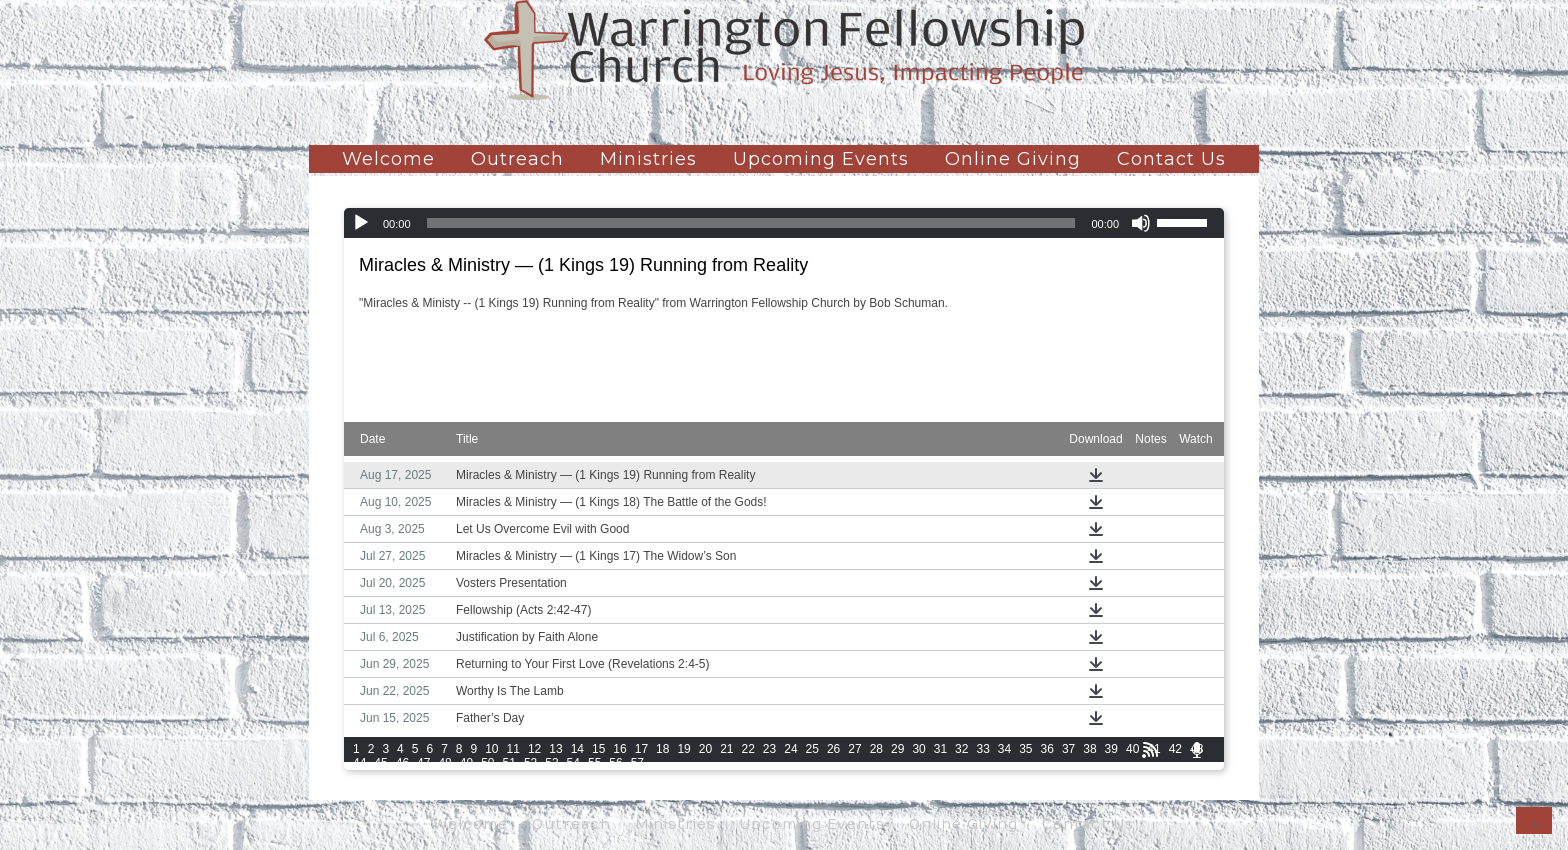 The image size is (1568, 850). What do you see at coordinates (1171, 159) in the screenshot?
I see `Contact Us` at bounding box center [1171, 159].